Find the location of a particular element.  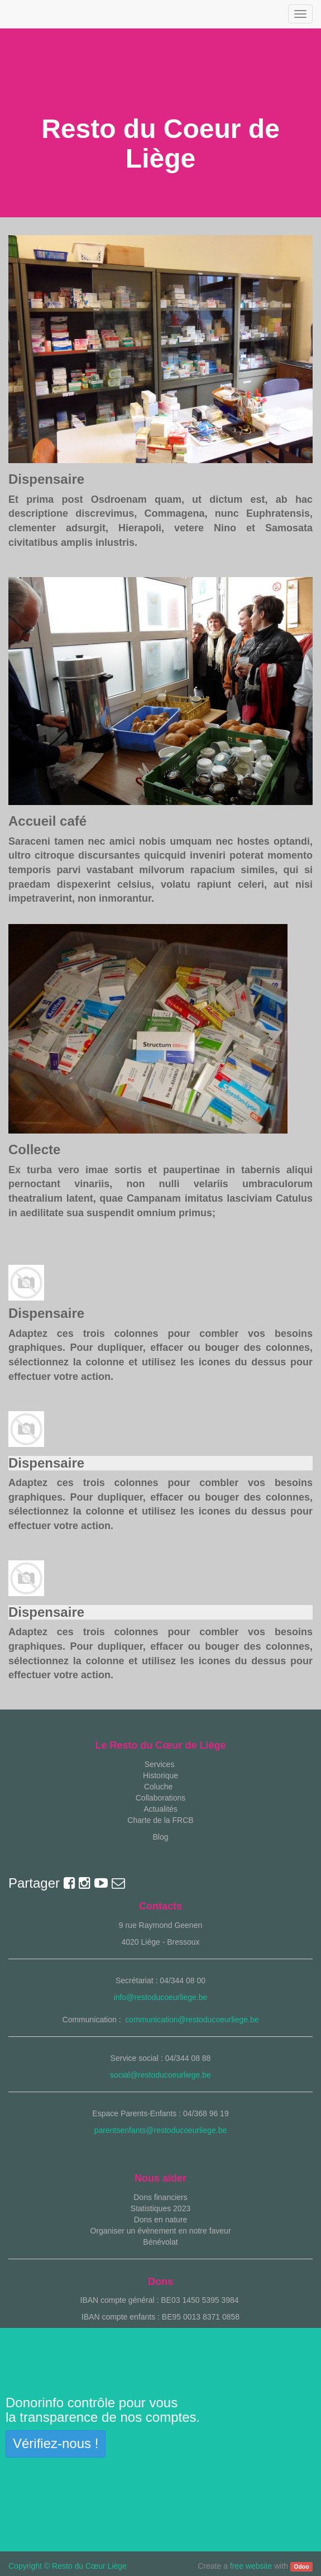

info@restoducoeurliege.be is located at coordinates (161, 1997).